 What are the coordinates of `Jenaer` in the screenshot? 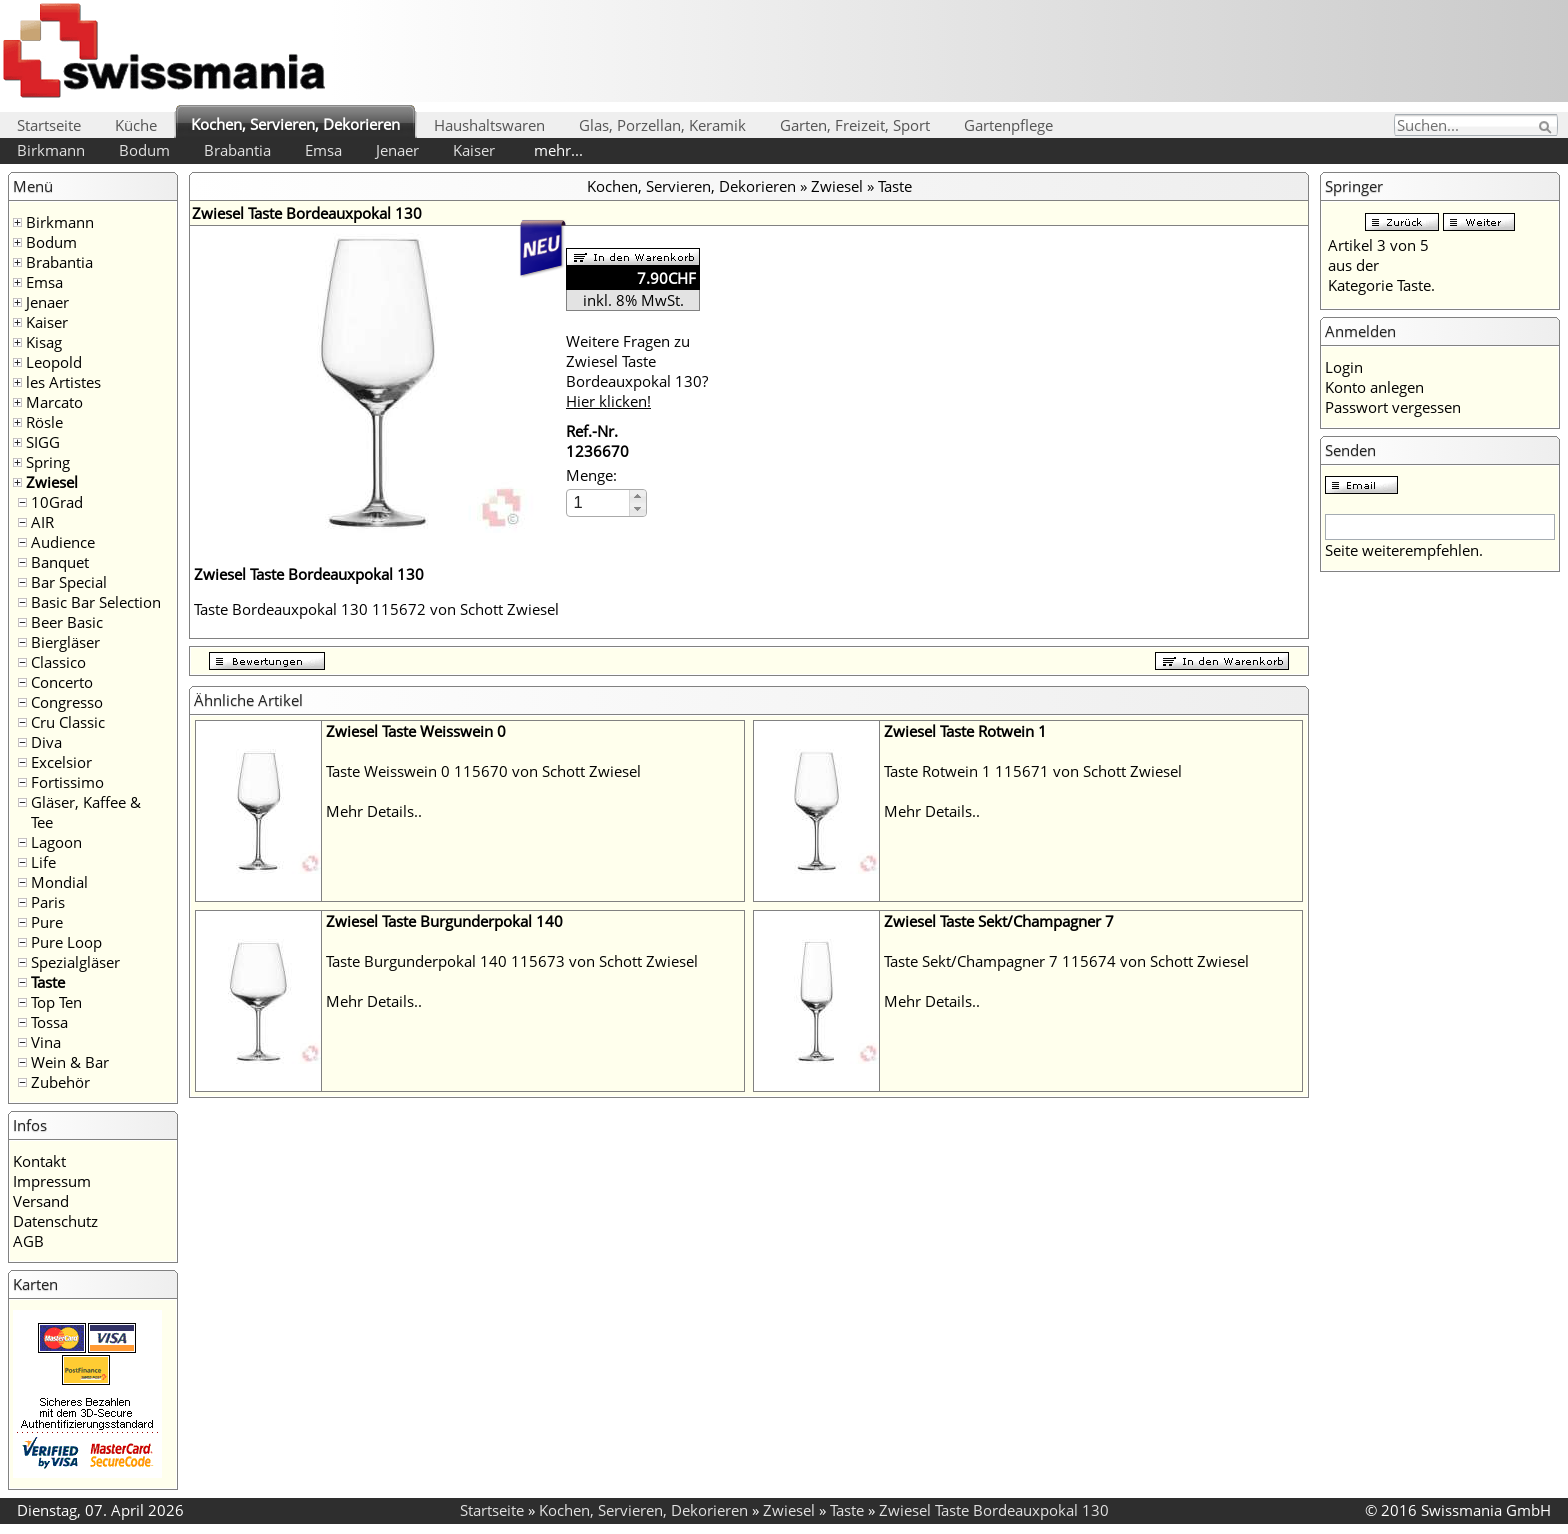 It's located at (397, 150).